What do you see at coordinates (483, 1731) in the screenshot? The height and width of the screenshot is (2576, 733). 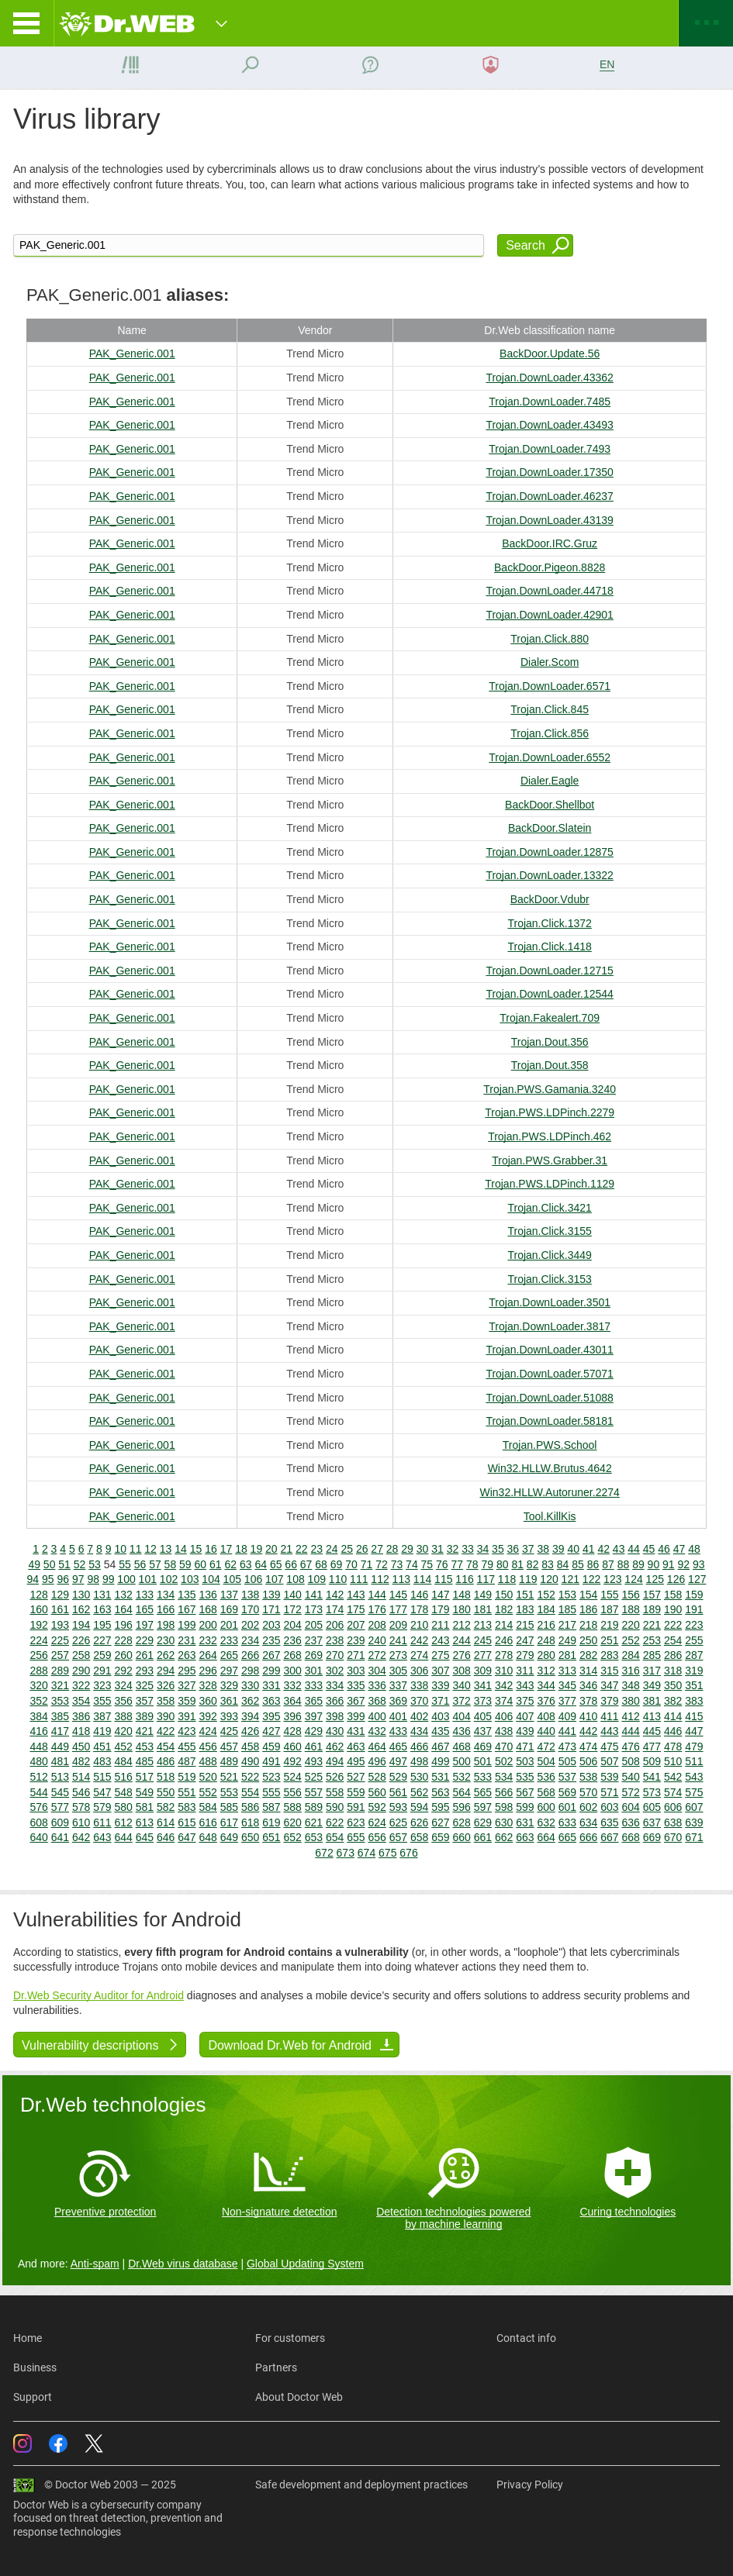 I see `437` at bounding box center [483, 1731].